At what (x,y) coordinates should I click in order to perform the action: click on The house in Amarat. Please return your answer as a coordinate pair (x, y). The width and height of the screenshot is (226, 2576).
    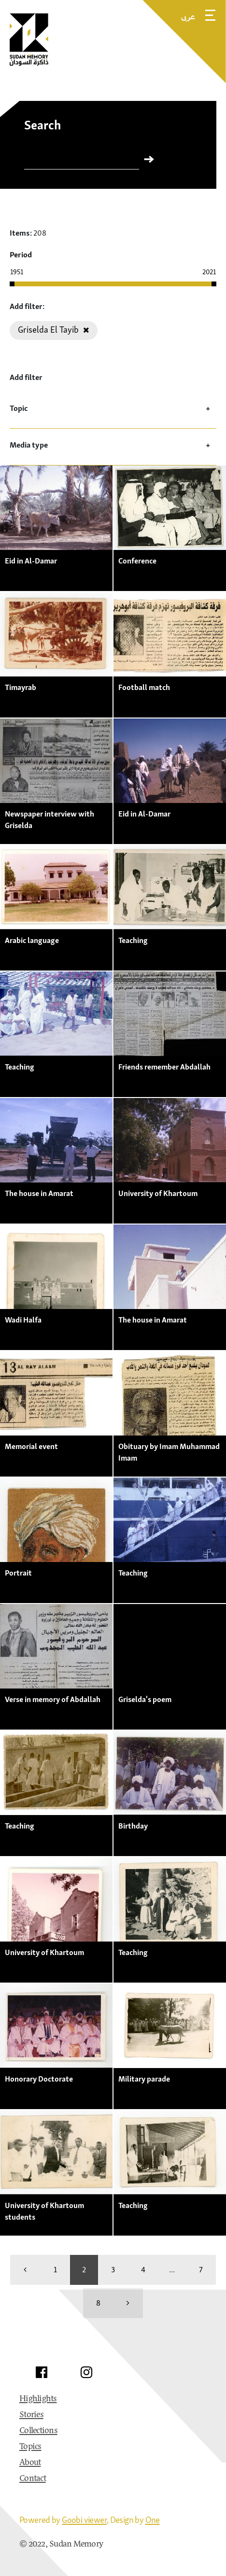
    Looking at the image, I should click on (39, 1193).